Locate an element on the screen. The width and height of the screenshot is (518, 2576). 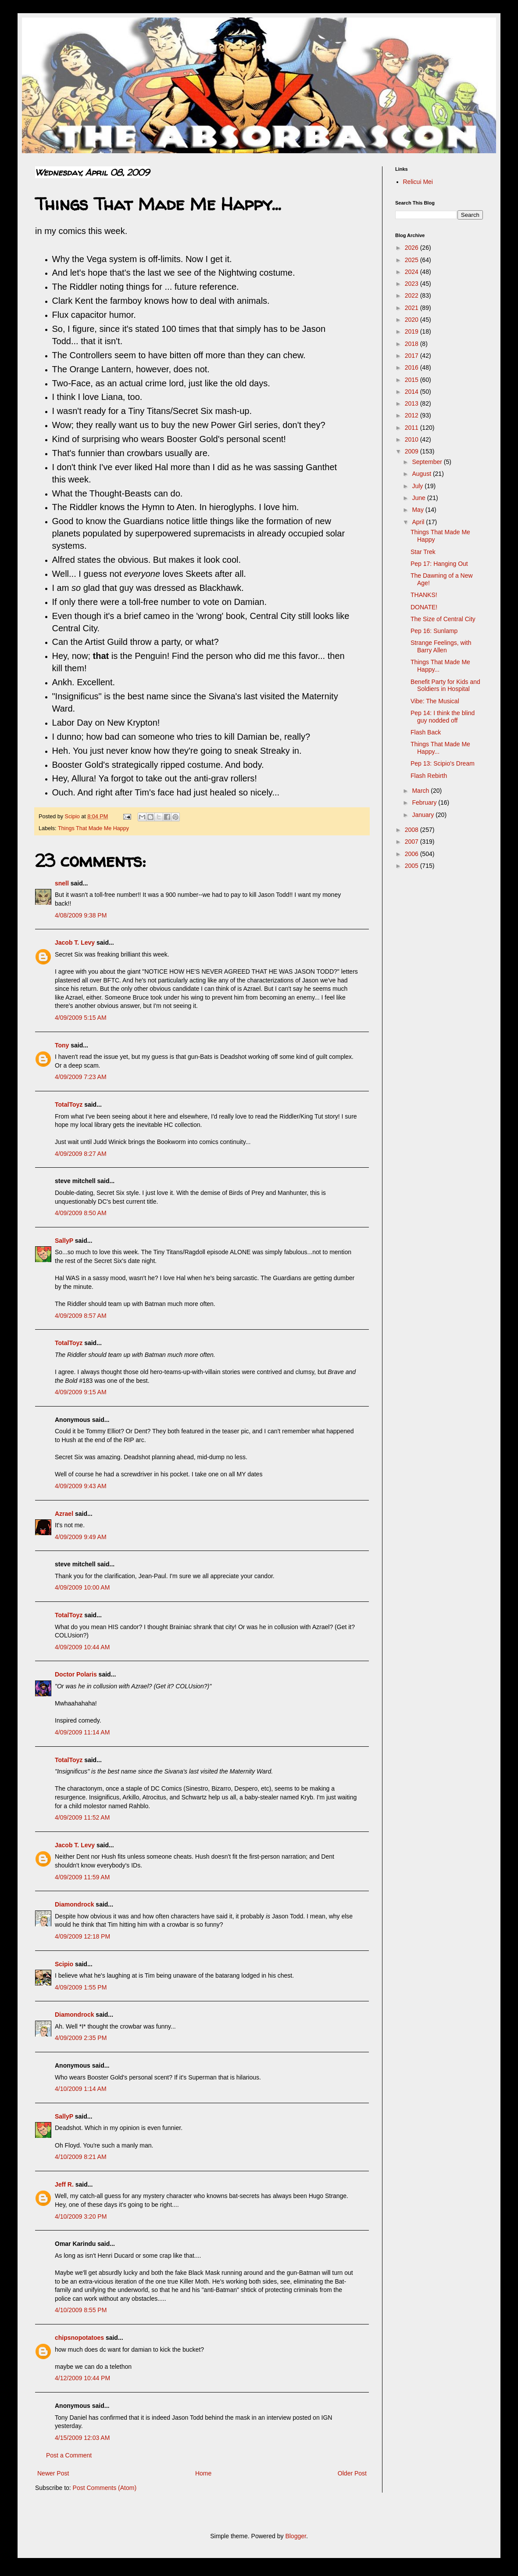
4/09/2009 10:44 AM is located at coordinates (82, 1647).